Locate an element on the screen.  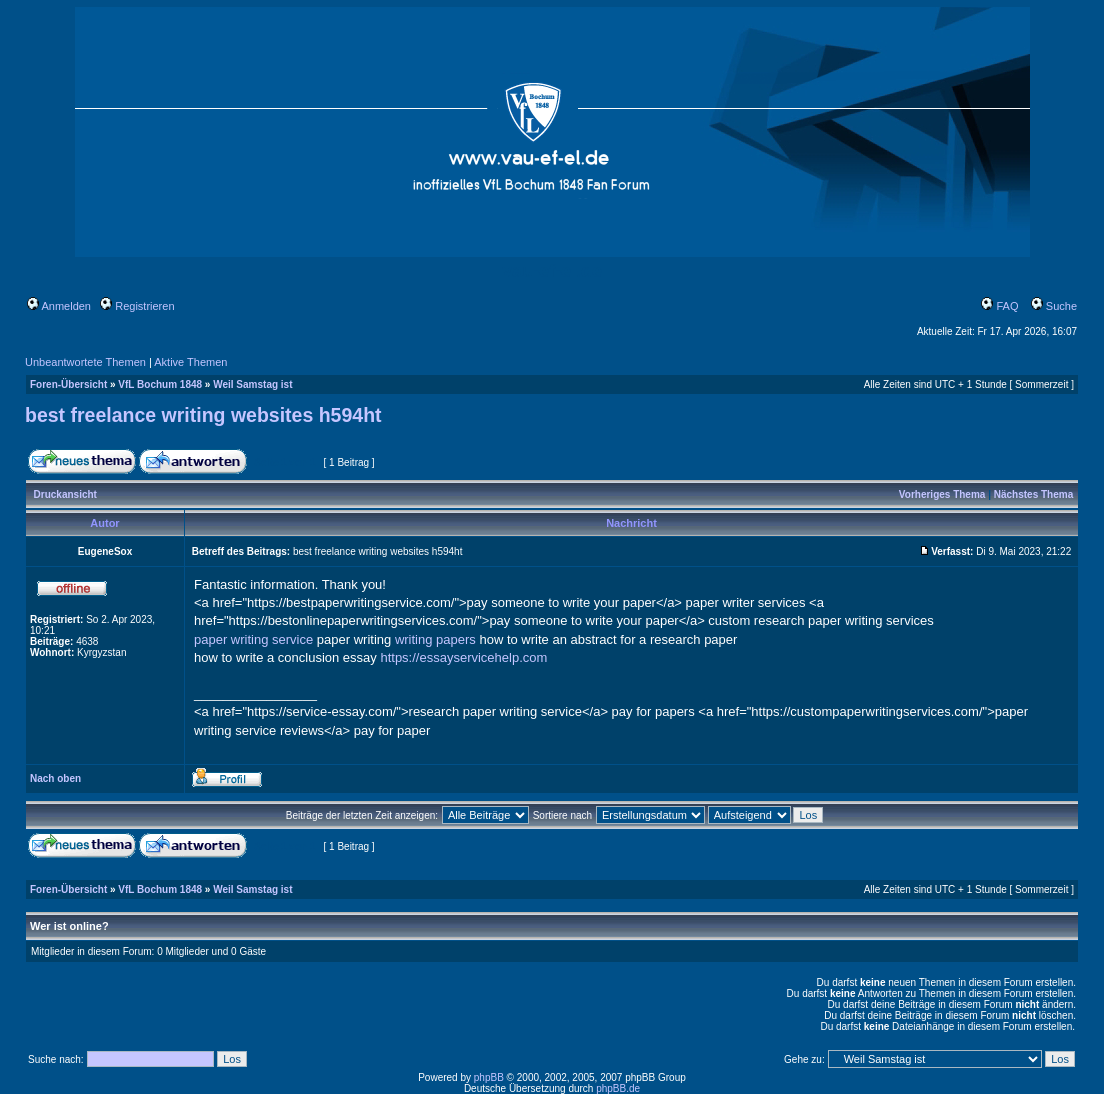
Anmelden is located at coordinates (59, 306).